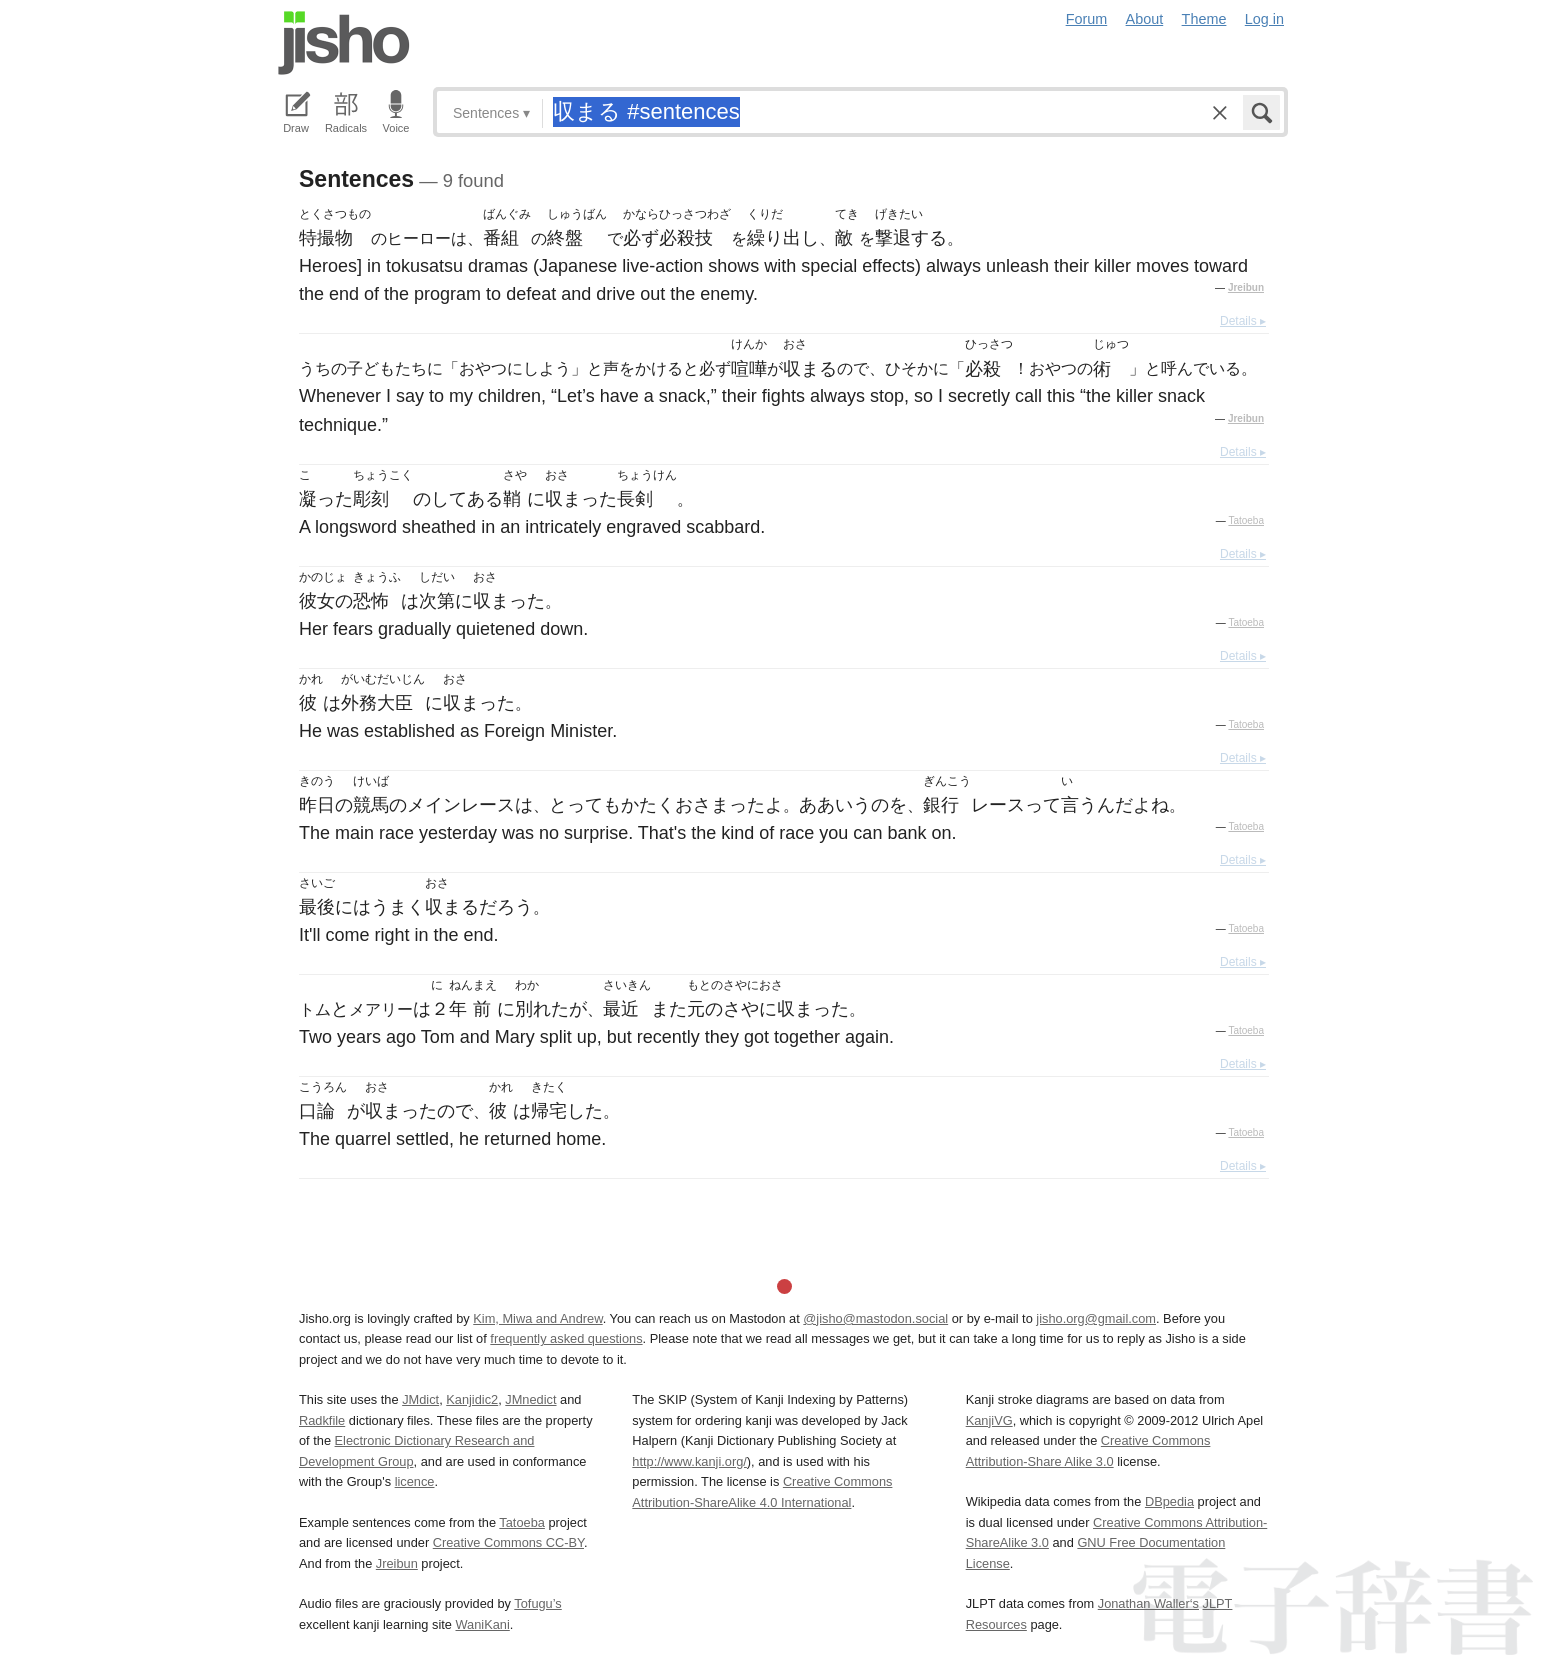  Describe the element at coordinates (420, 1399) in the screenshot. I see `JMdict` at that location.